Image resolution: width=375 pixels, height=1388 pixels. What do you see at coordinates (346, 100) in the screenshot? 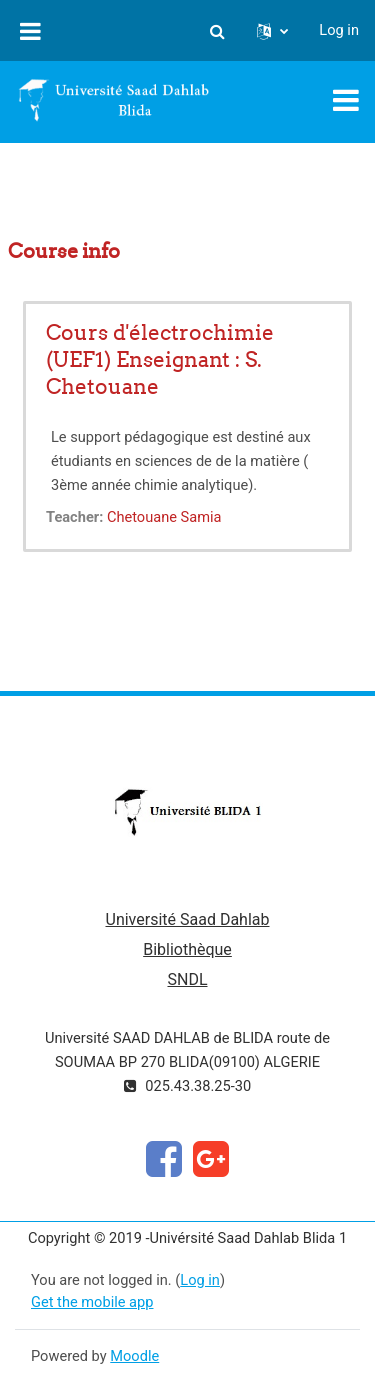
I see `[Toggle navigation]` at bounding box center [346, 100].